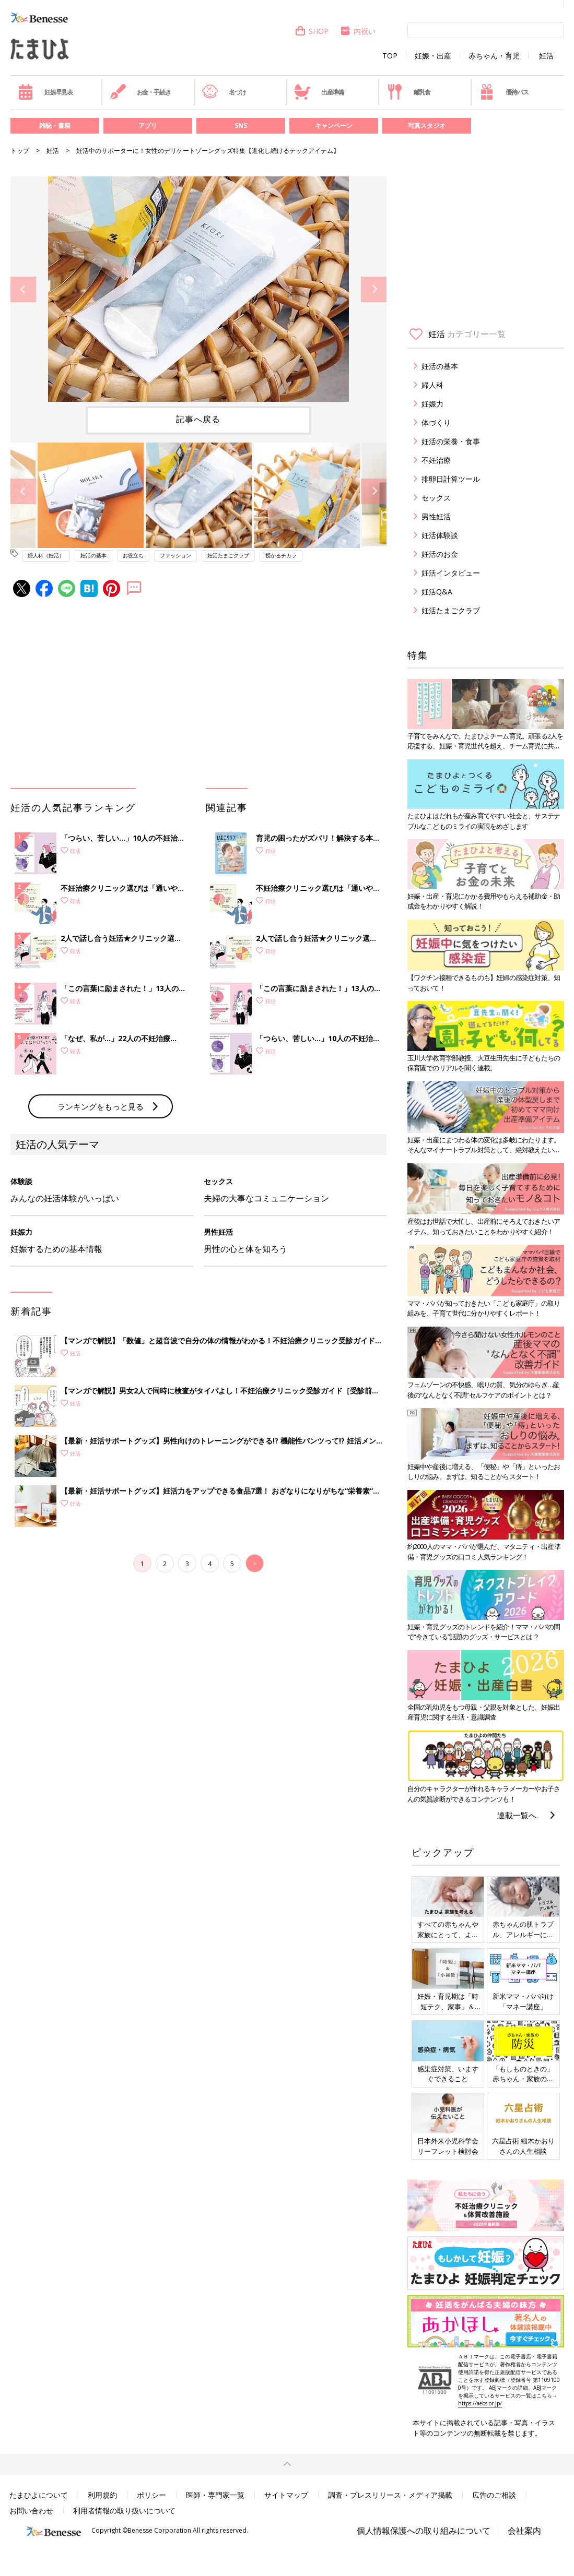 The width and height of the screenshot is (574, 2576). I want to click on キャンペーン, so click(334, 125).